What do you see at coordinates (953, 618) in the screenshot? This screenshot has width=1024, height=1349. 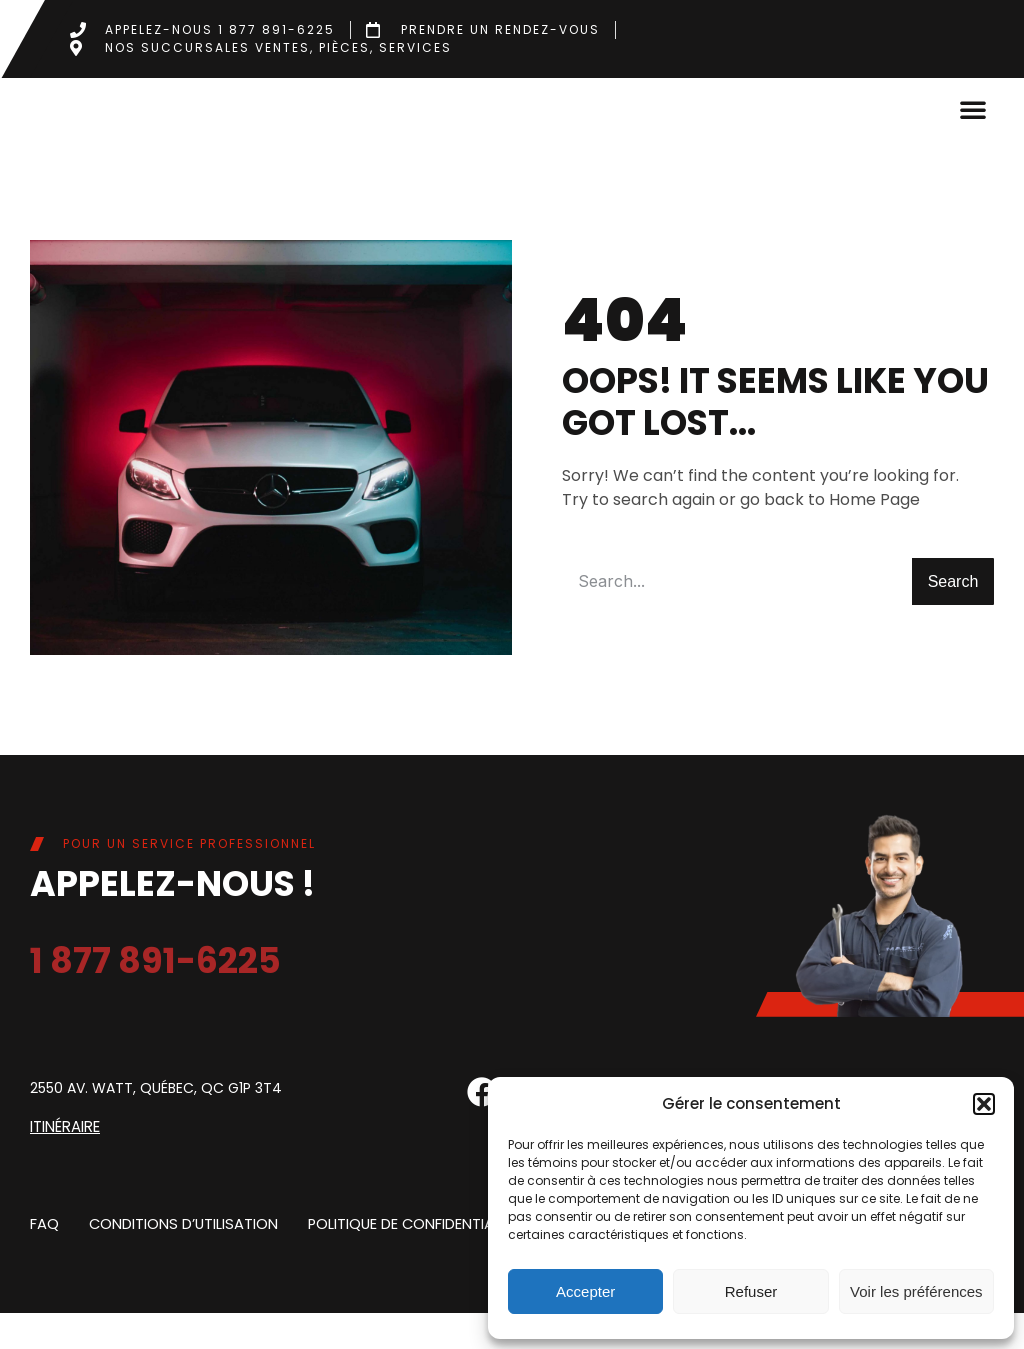 I see `Search [Rechercher]` at bounding box center [953, 618].